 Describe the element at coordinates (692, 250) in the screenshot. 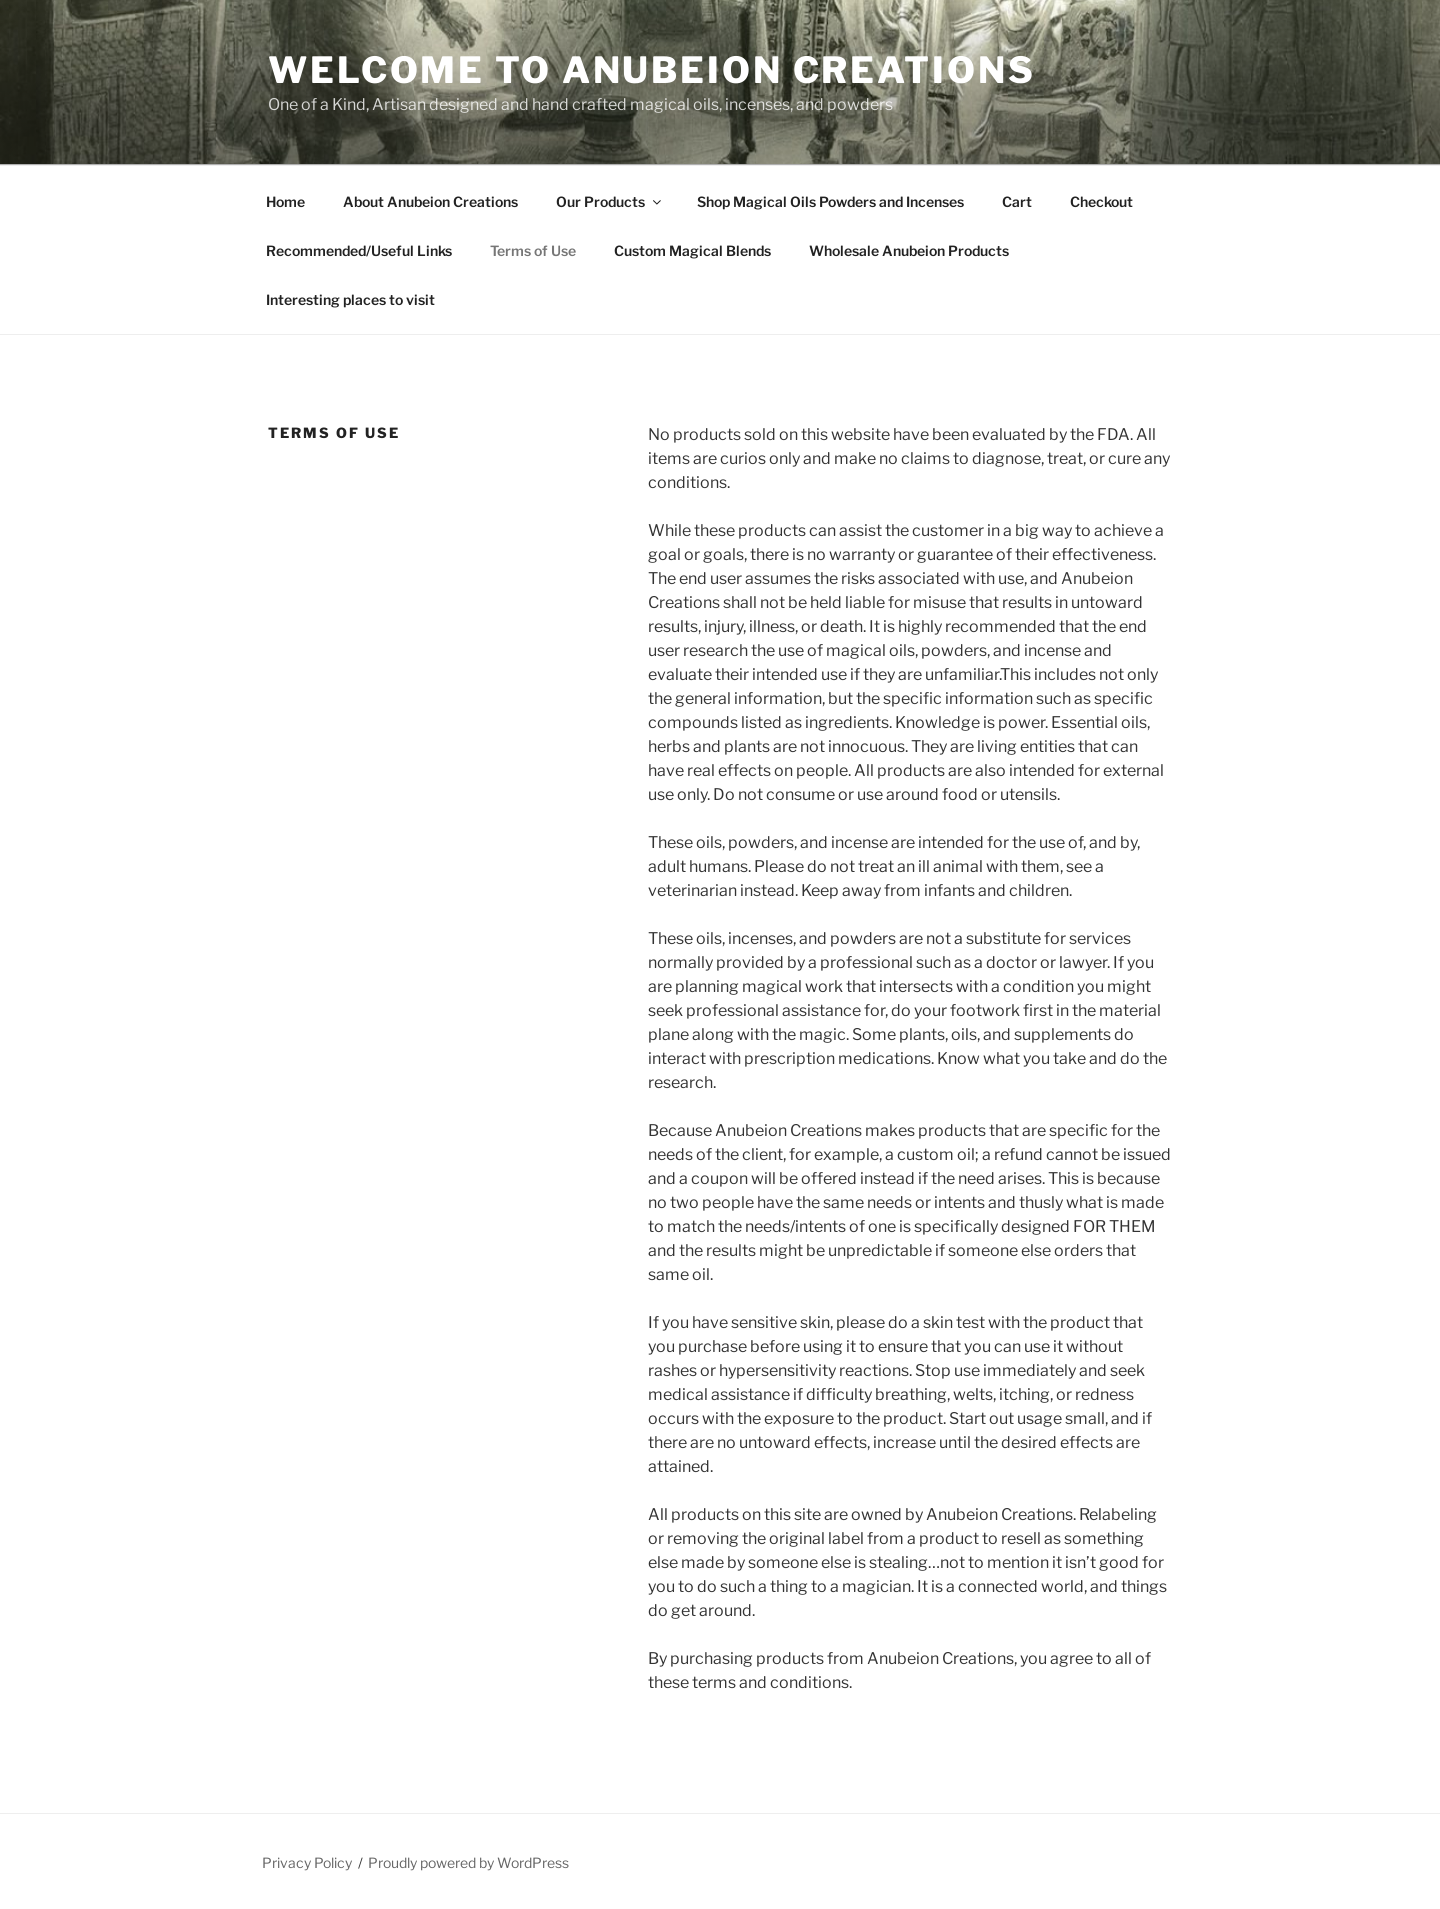

I see `Custom Magical Blends` at that location.